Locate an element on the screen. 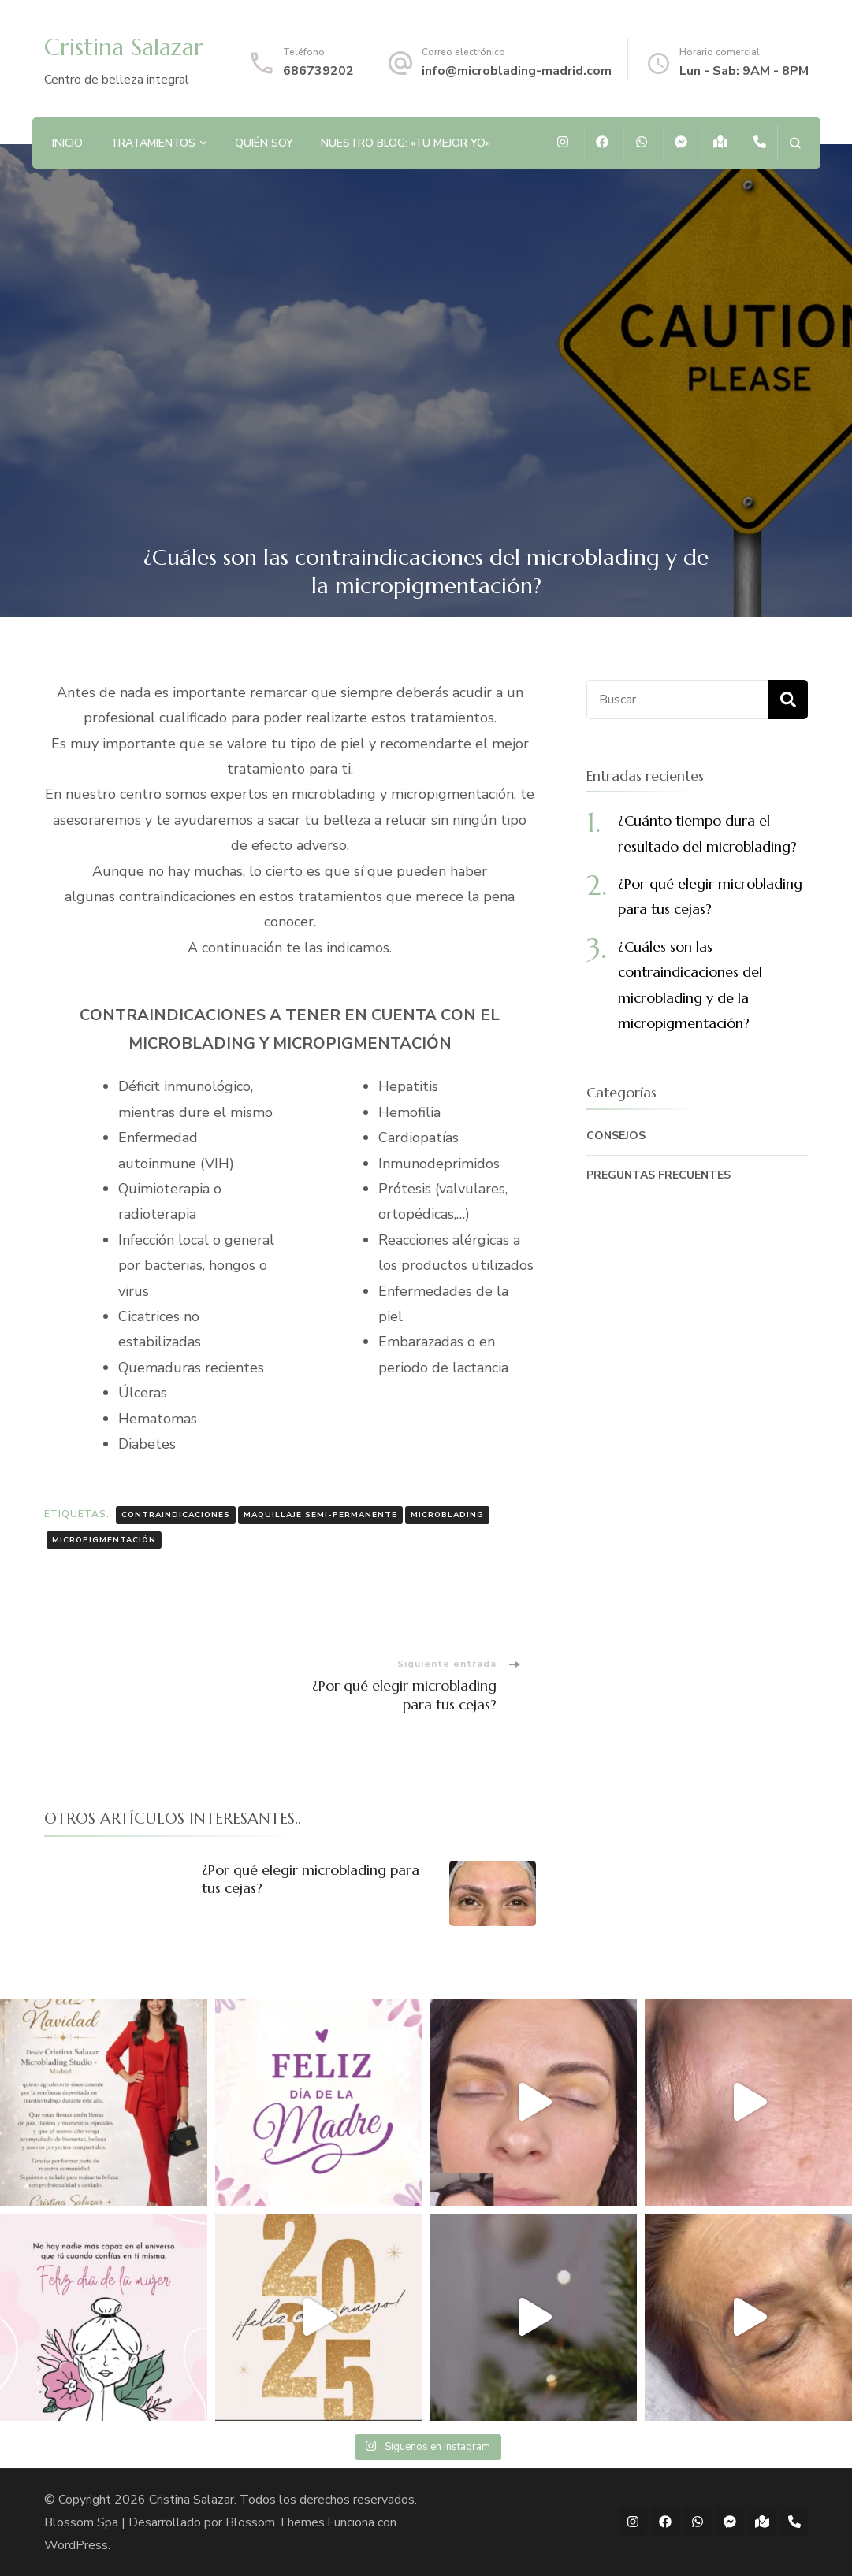  info@microblading-madrid.com is located at coordinates (517, 71).